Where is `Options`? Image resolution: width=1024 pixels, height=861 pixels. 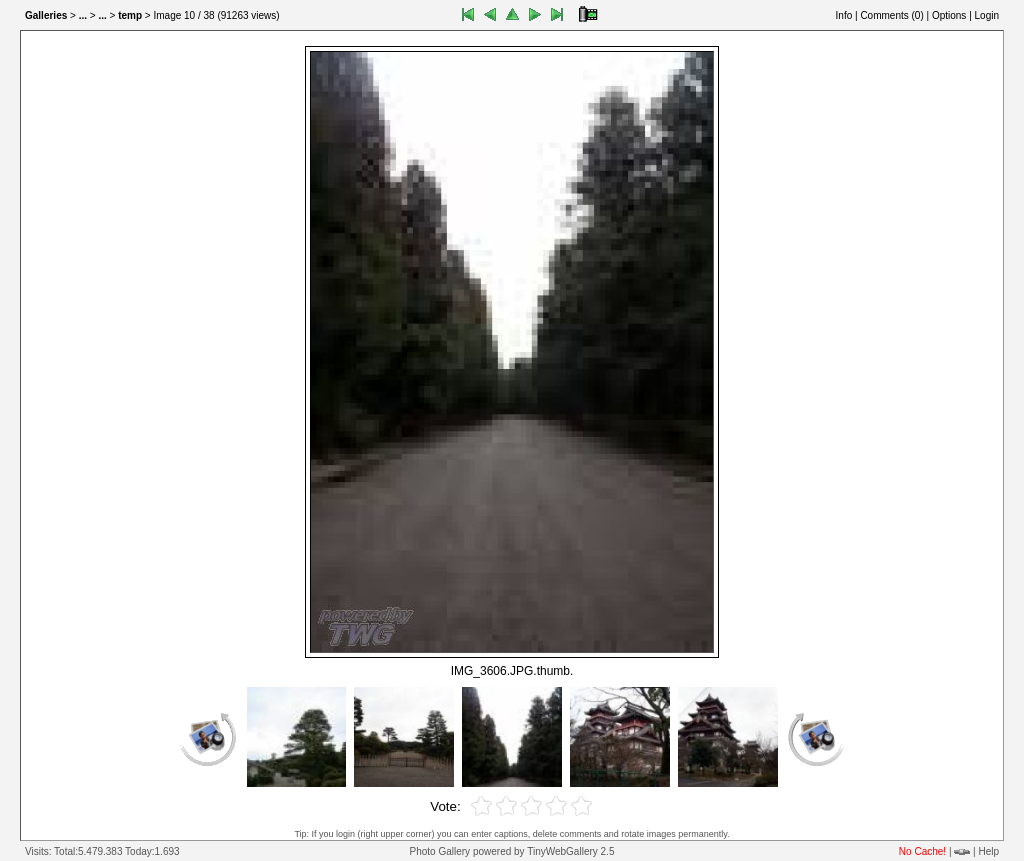
Options is located at coordinates (949, 15).